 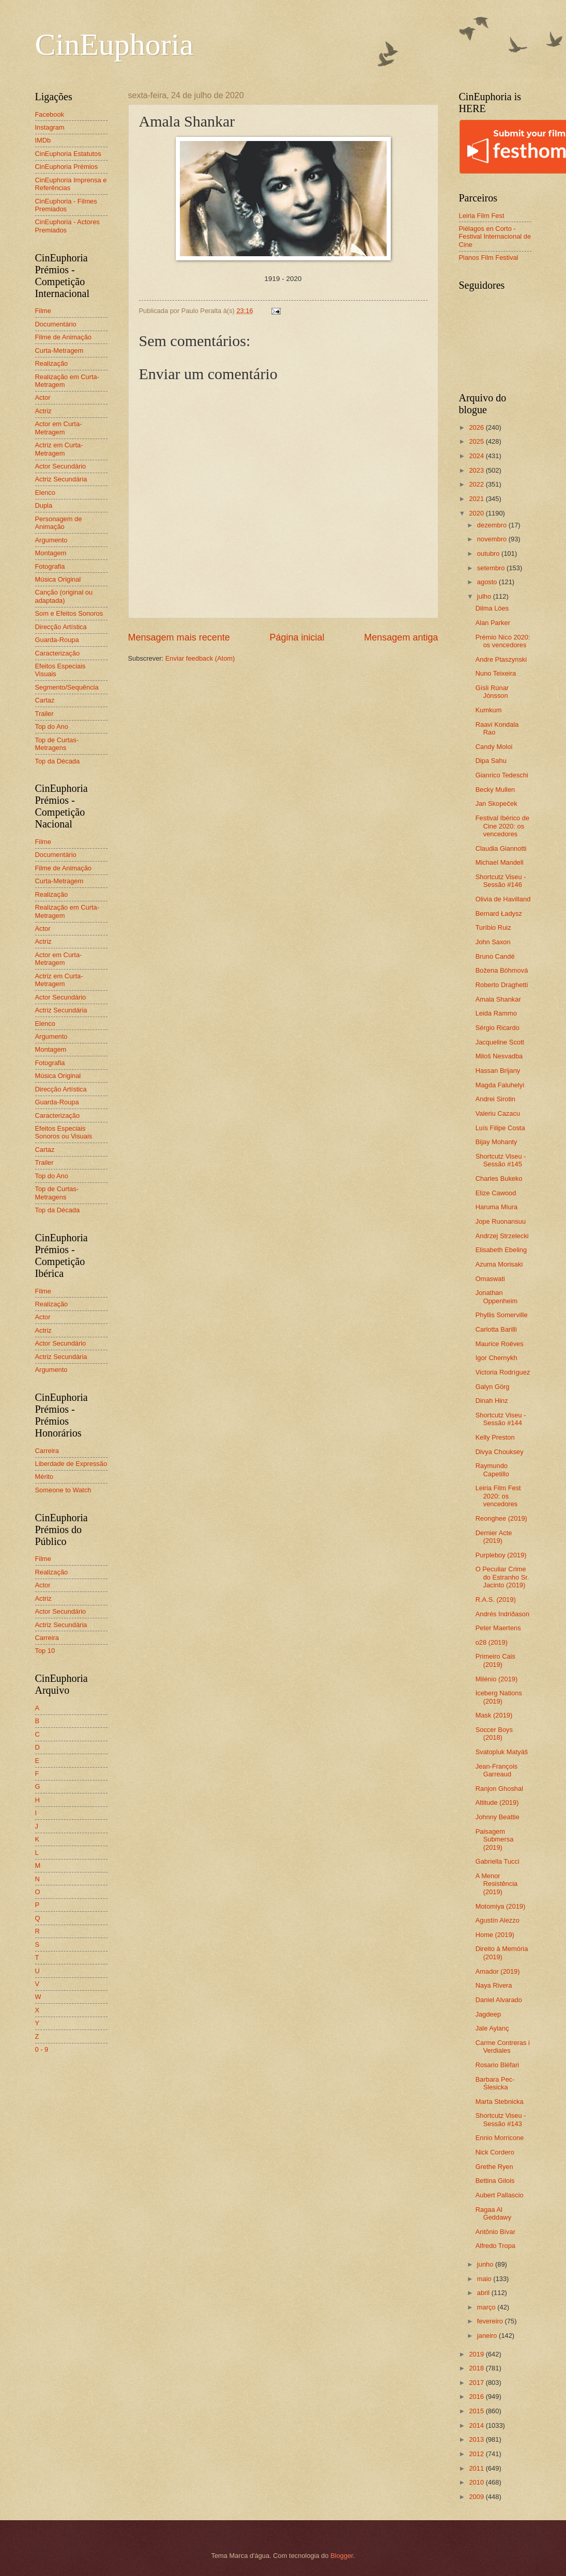 What do you see at coordinates (496, 1599) in the screenshot?
I see `R.A.S. (2019)` at bounding box center [496, 1599].